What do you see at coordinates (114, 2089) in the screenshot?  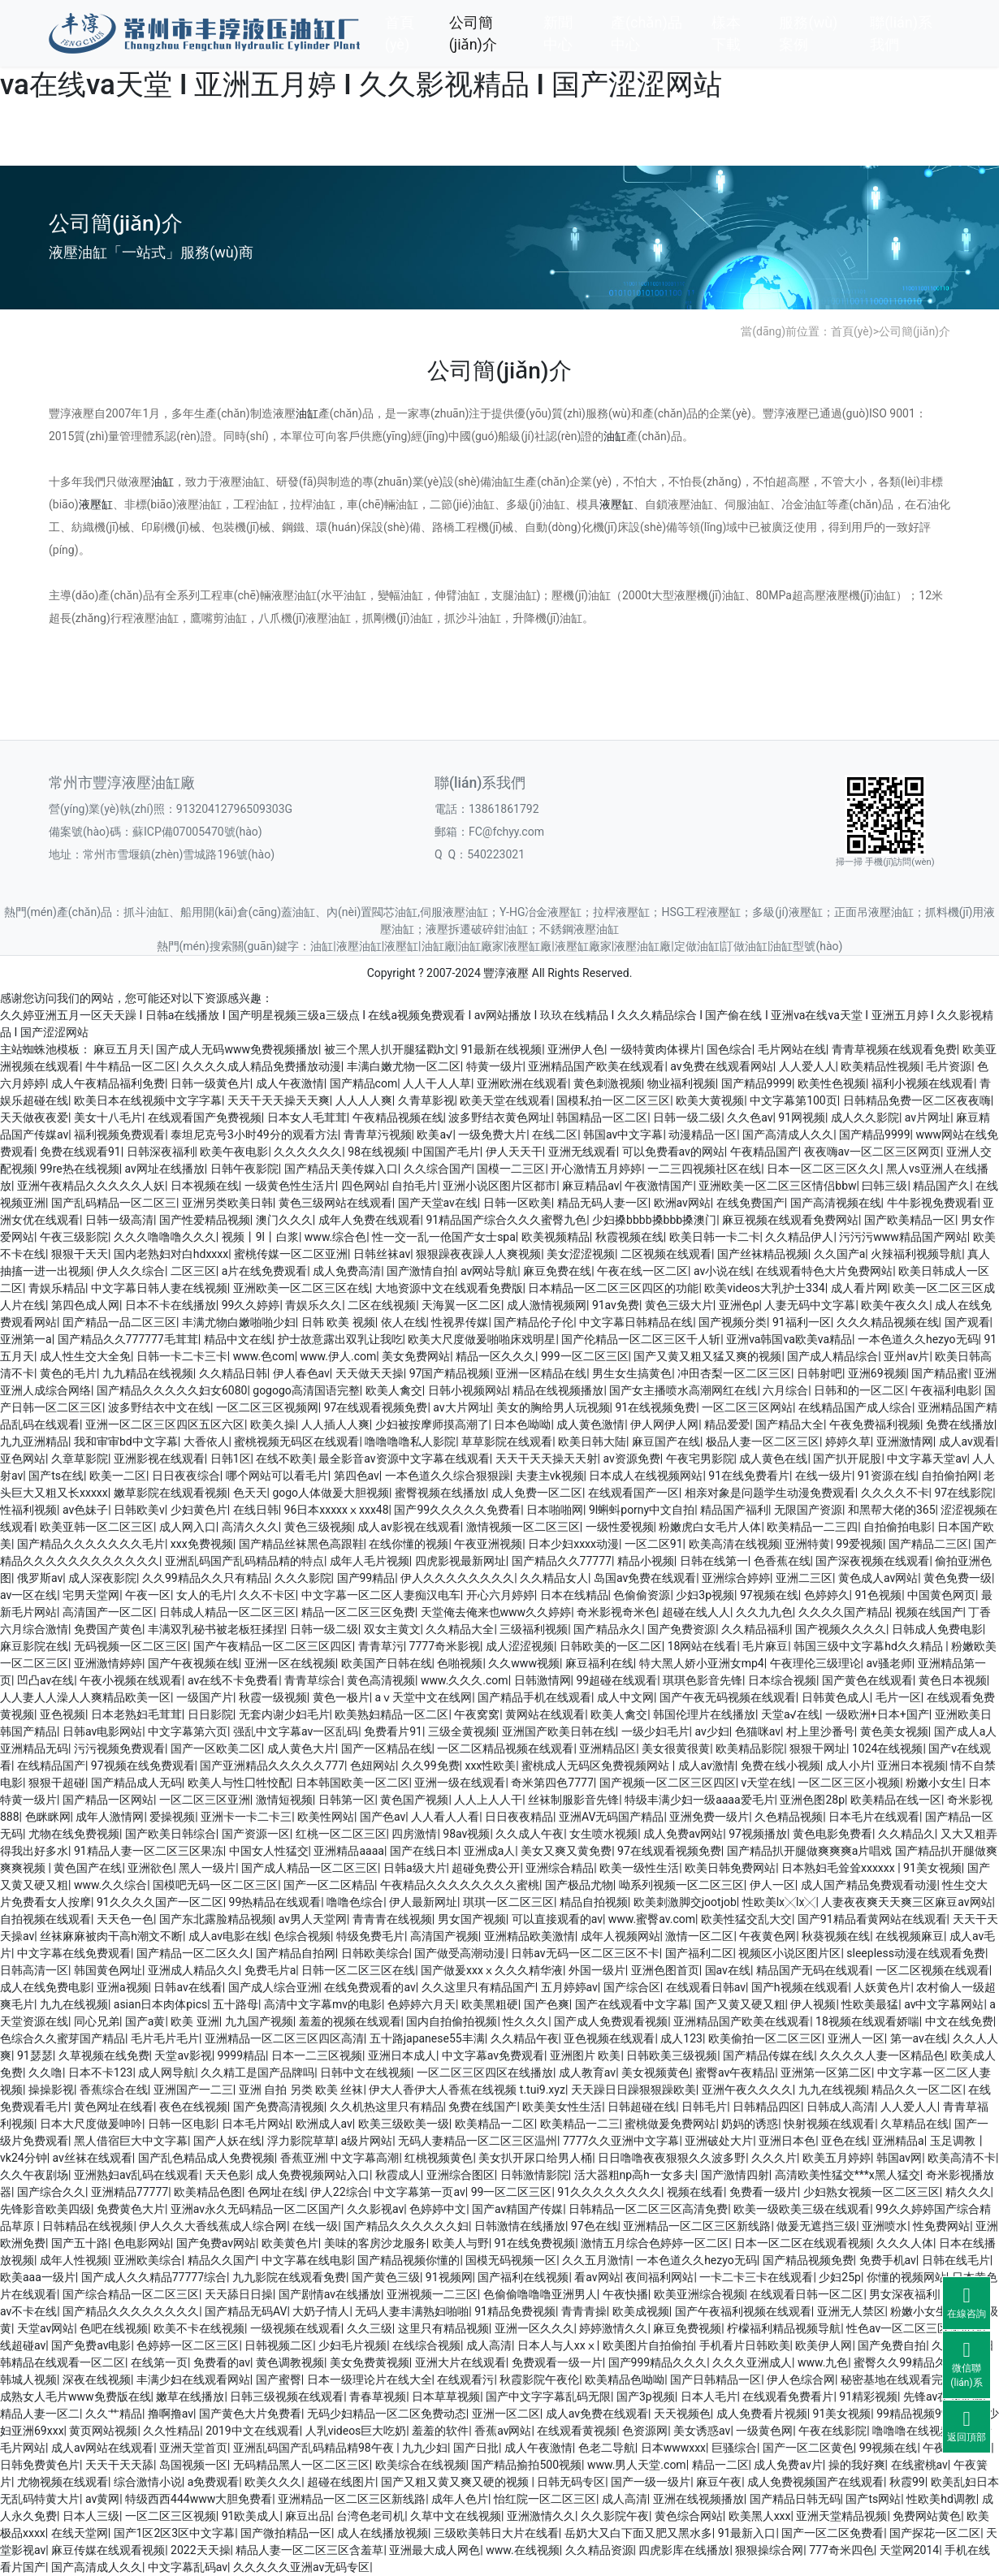 I see `香蕉综合在线` at bounding box center [114, 2089].